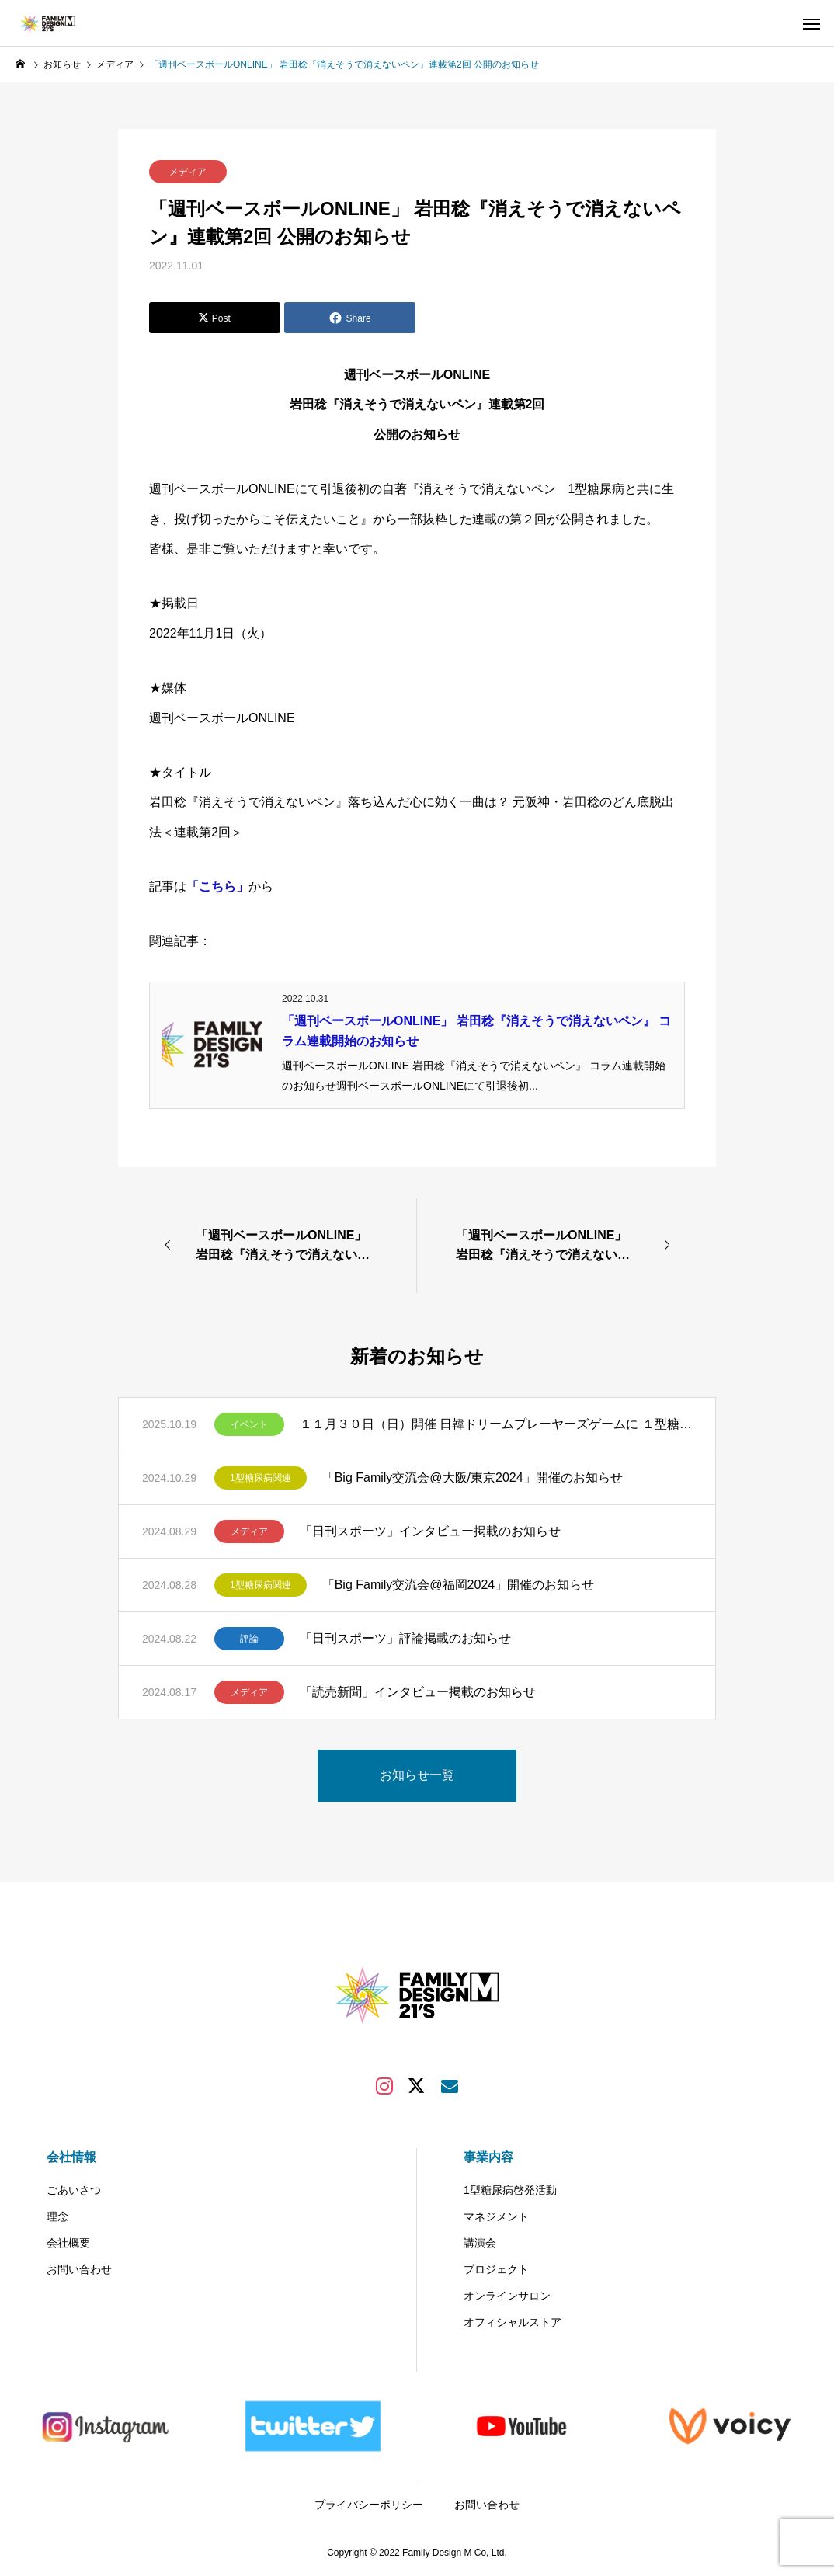 The height and width of the screenshot is (2576, 834). I want to click on イベント, so click(249, 1424).